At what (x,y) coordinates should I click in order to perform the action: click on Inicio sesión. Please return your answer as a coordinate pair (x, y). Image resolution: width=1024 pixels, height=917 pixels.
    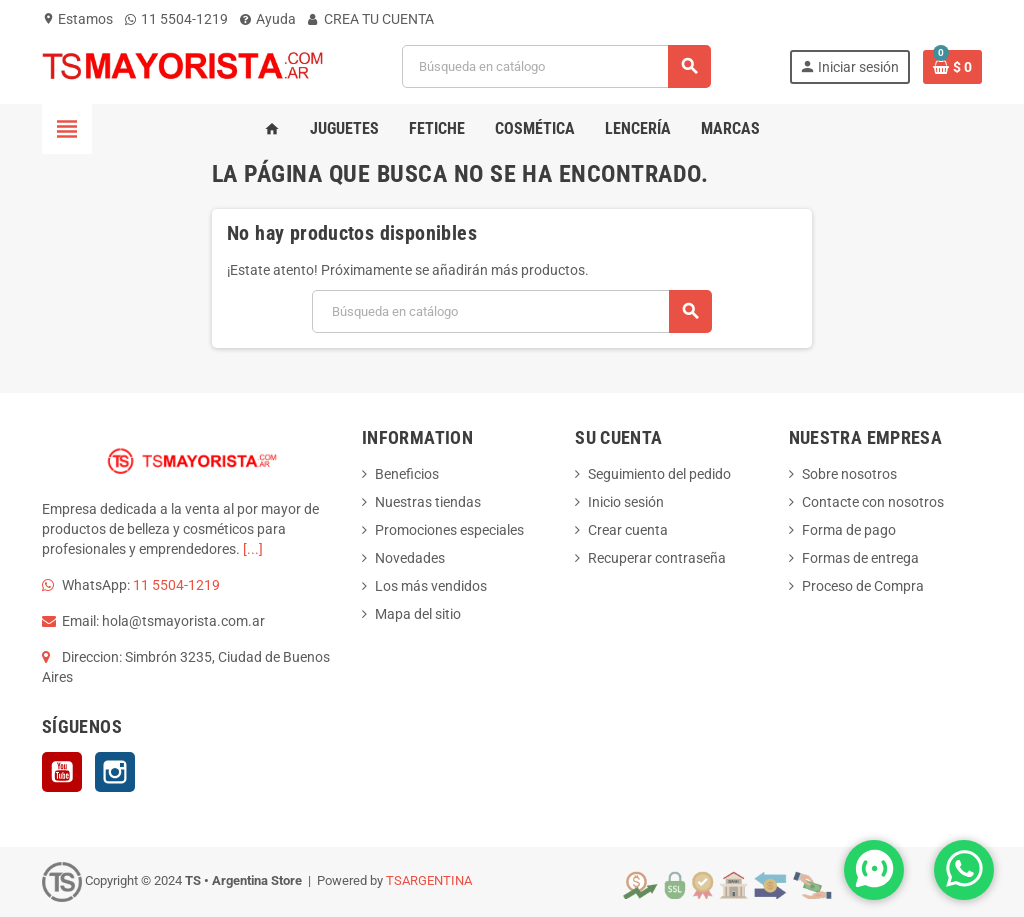
    Looking at the image, I should click on (626, 502).